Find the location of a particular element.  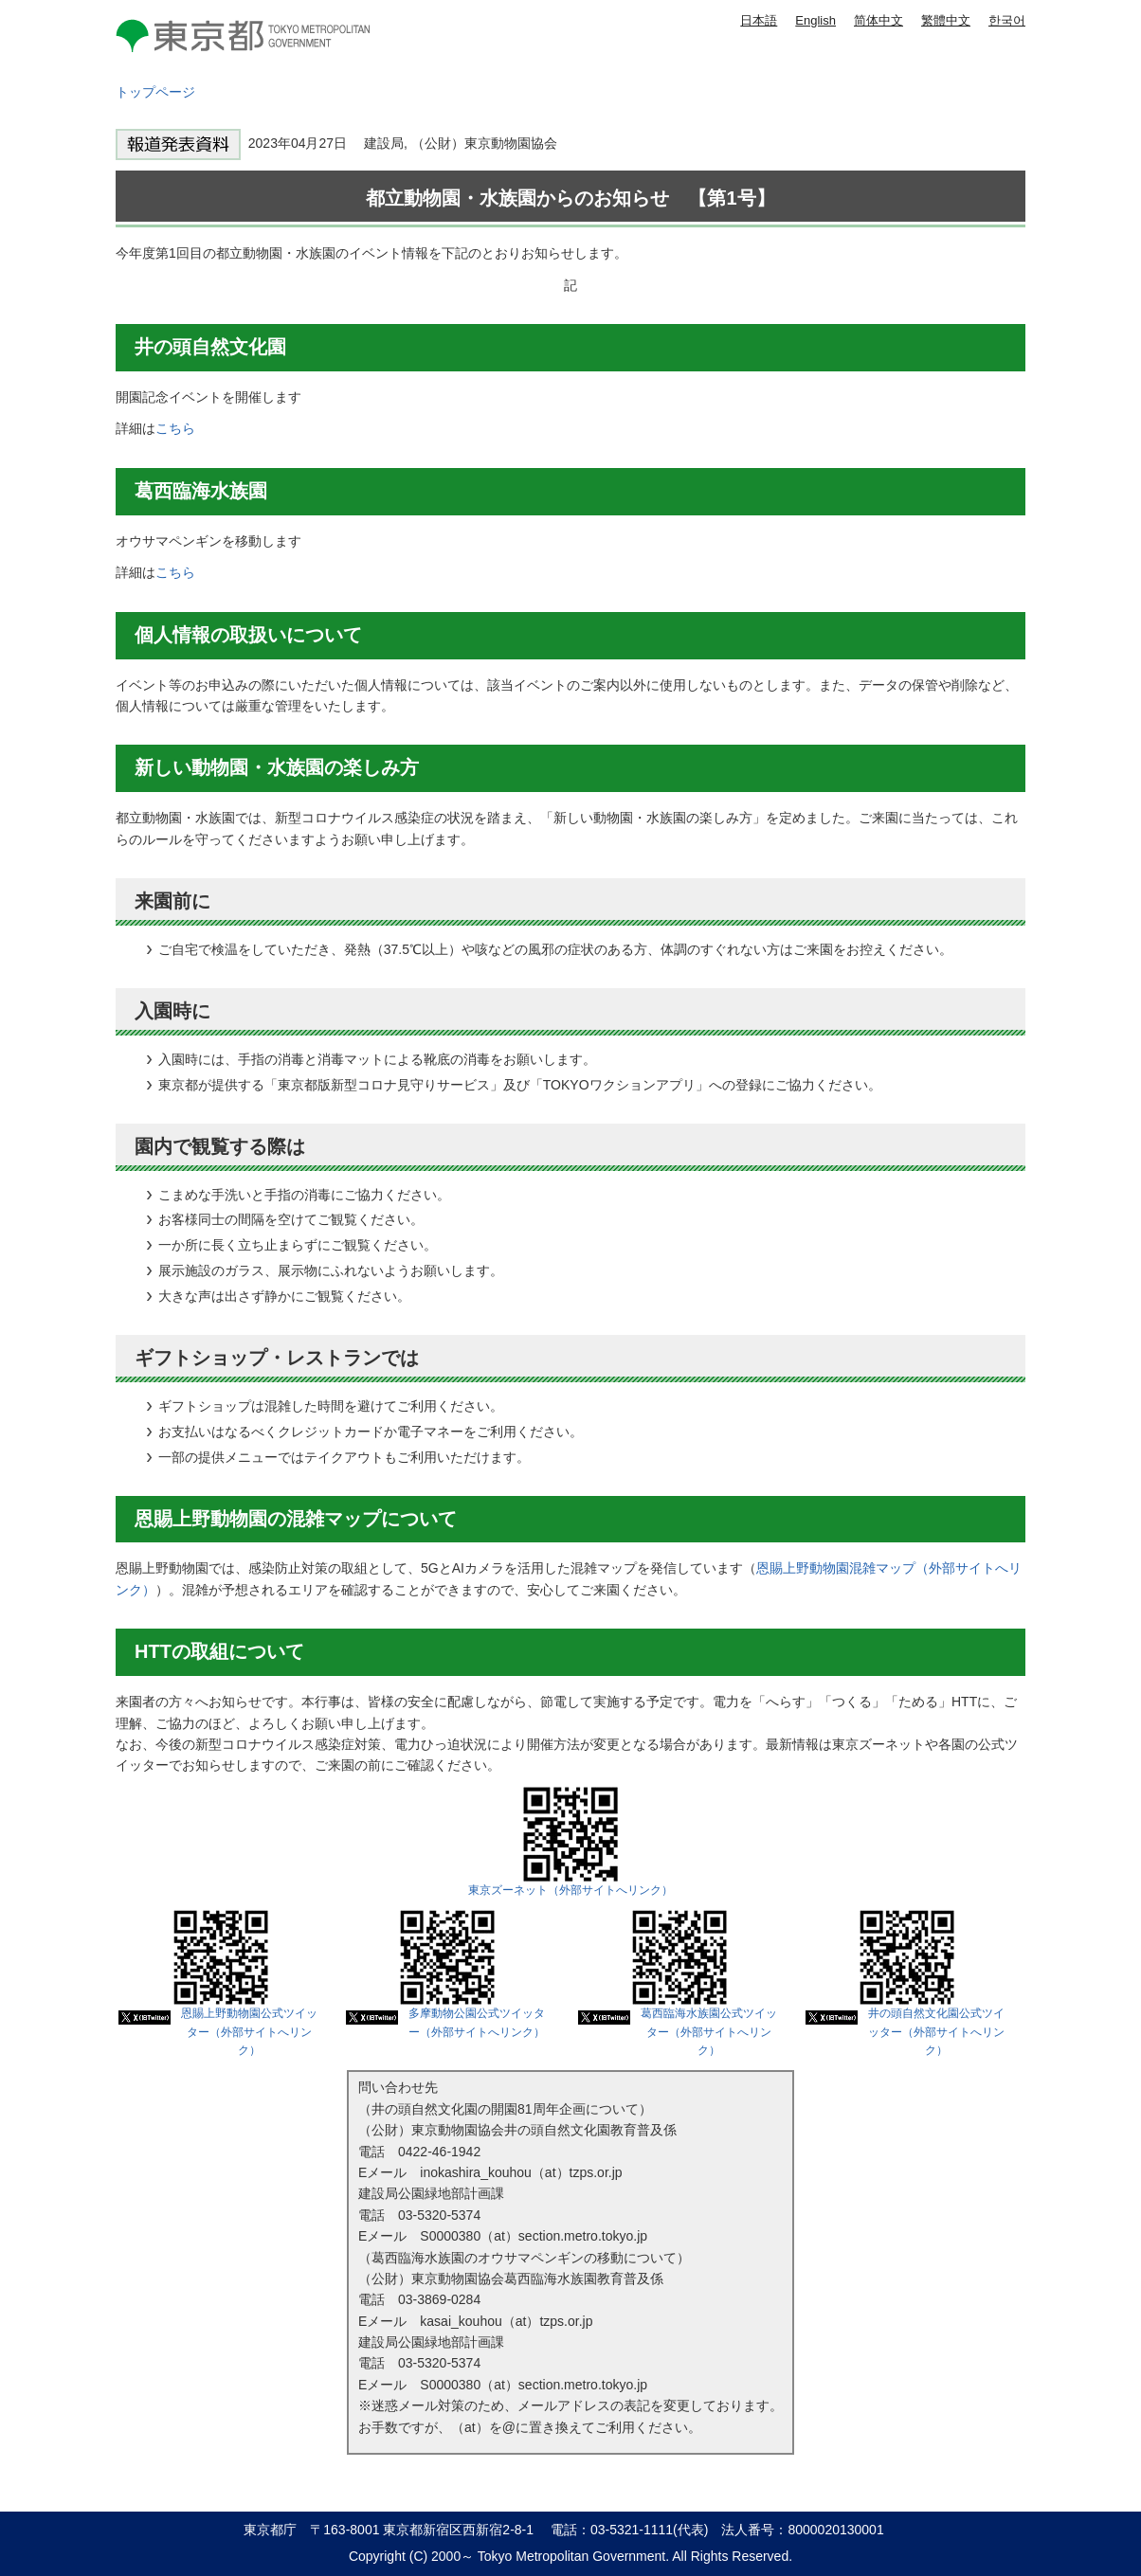

繁體中文 is located at coordinates (945, 20).